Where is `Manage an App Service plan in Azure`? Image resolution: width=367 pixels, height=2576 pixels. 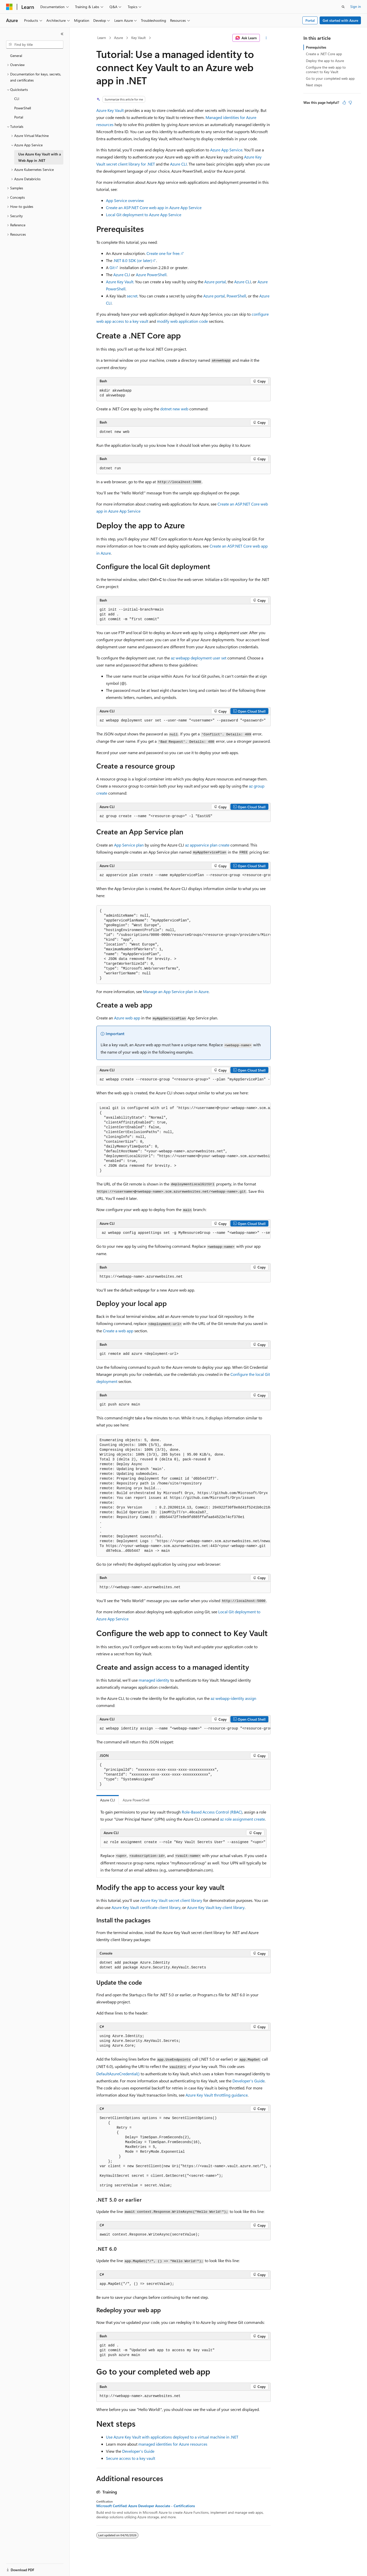
Manage an App Service plan in Azure is located at coordinates (176, 991).